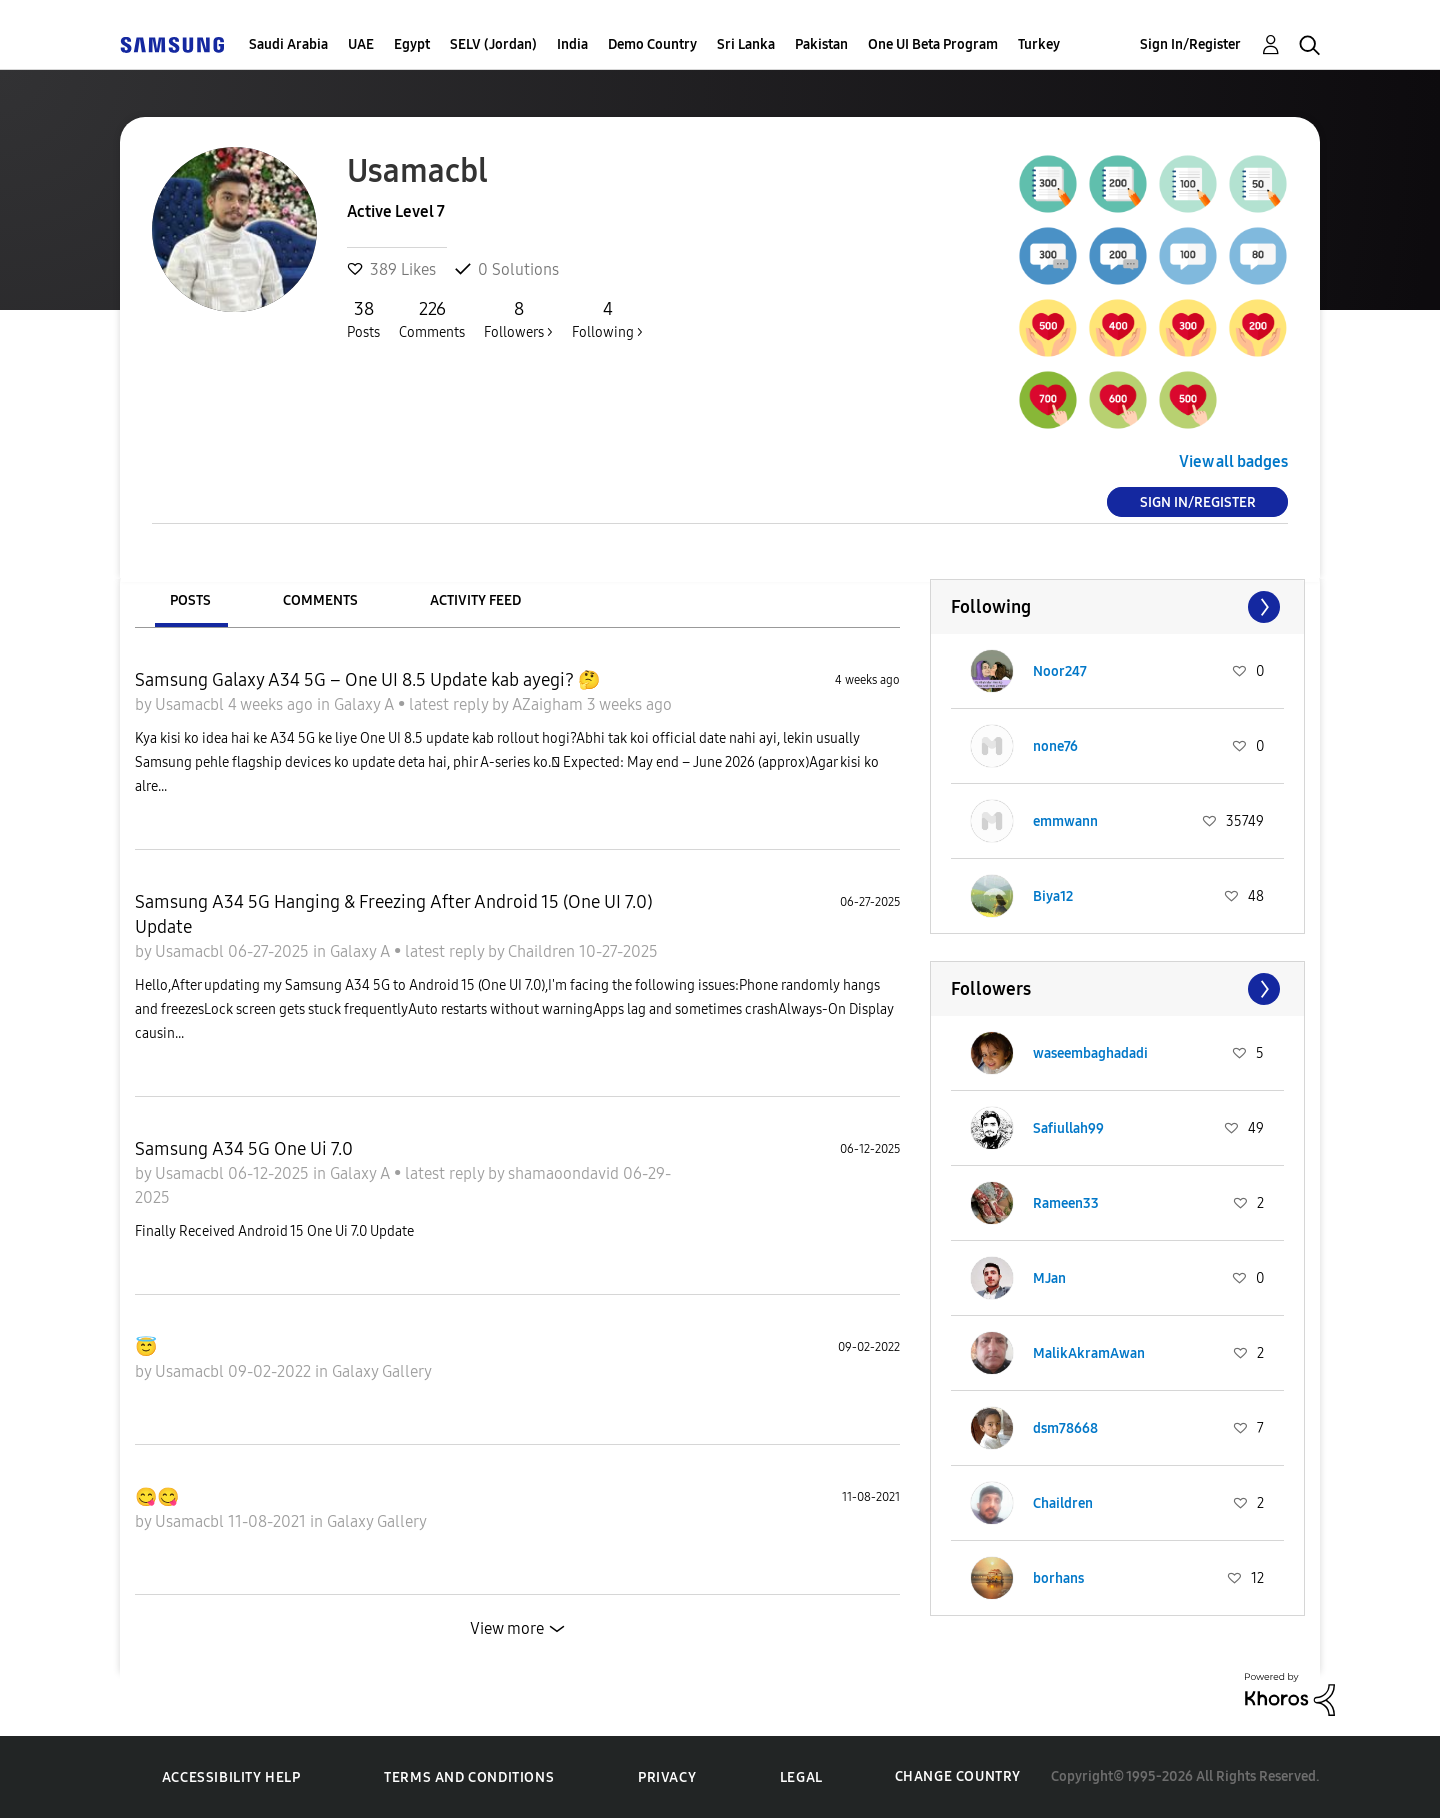  I want to click on latest reply, so click(450, 704).